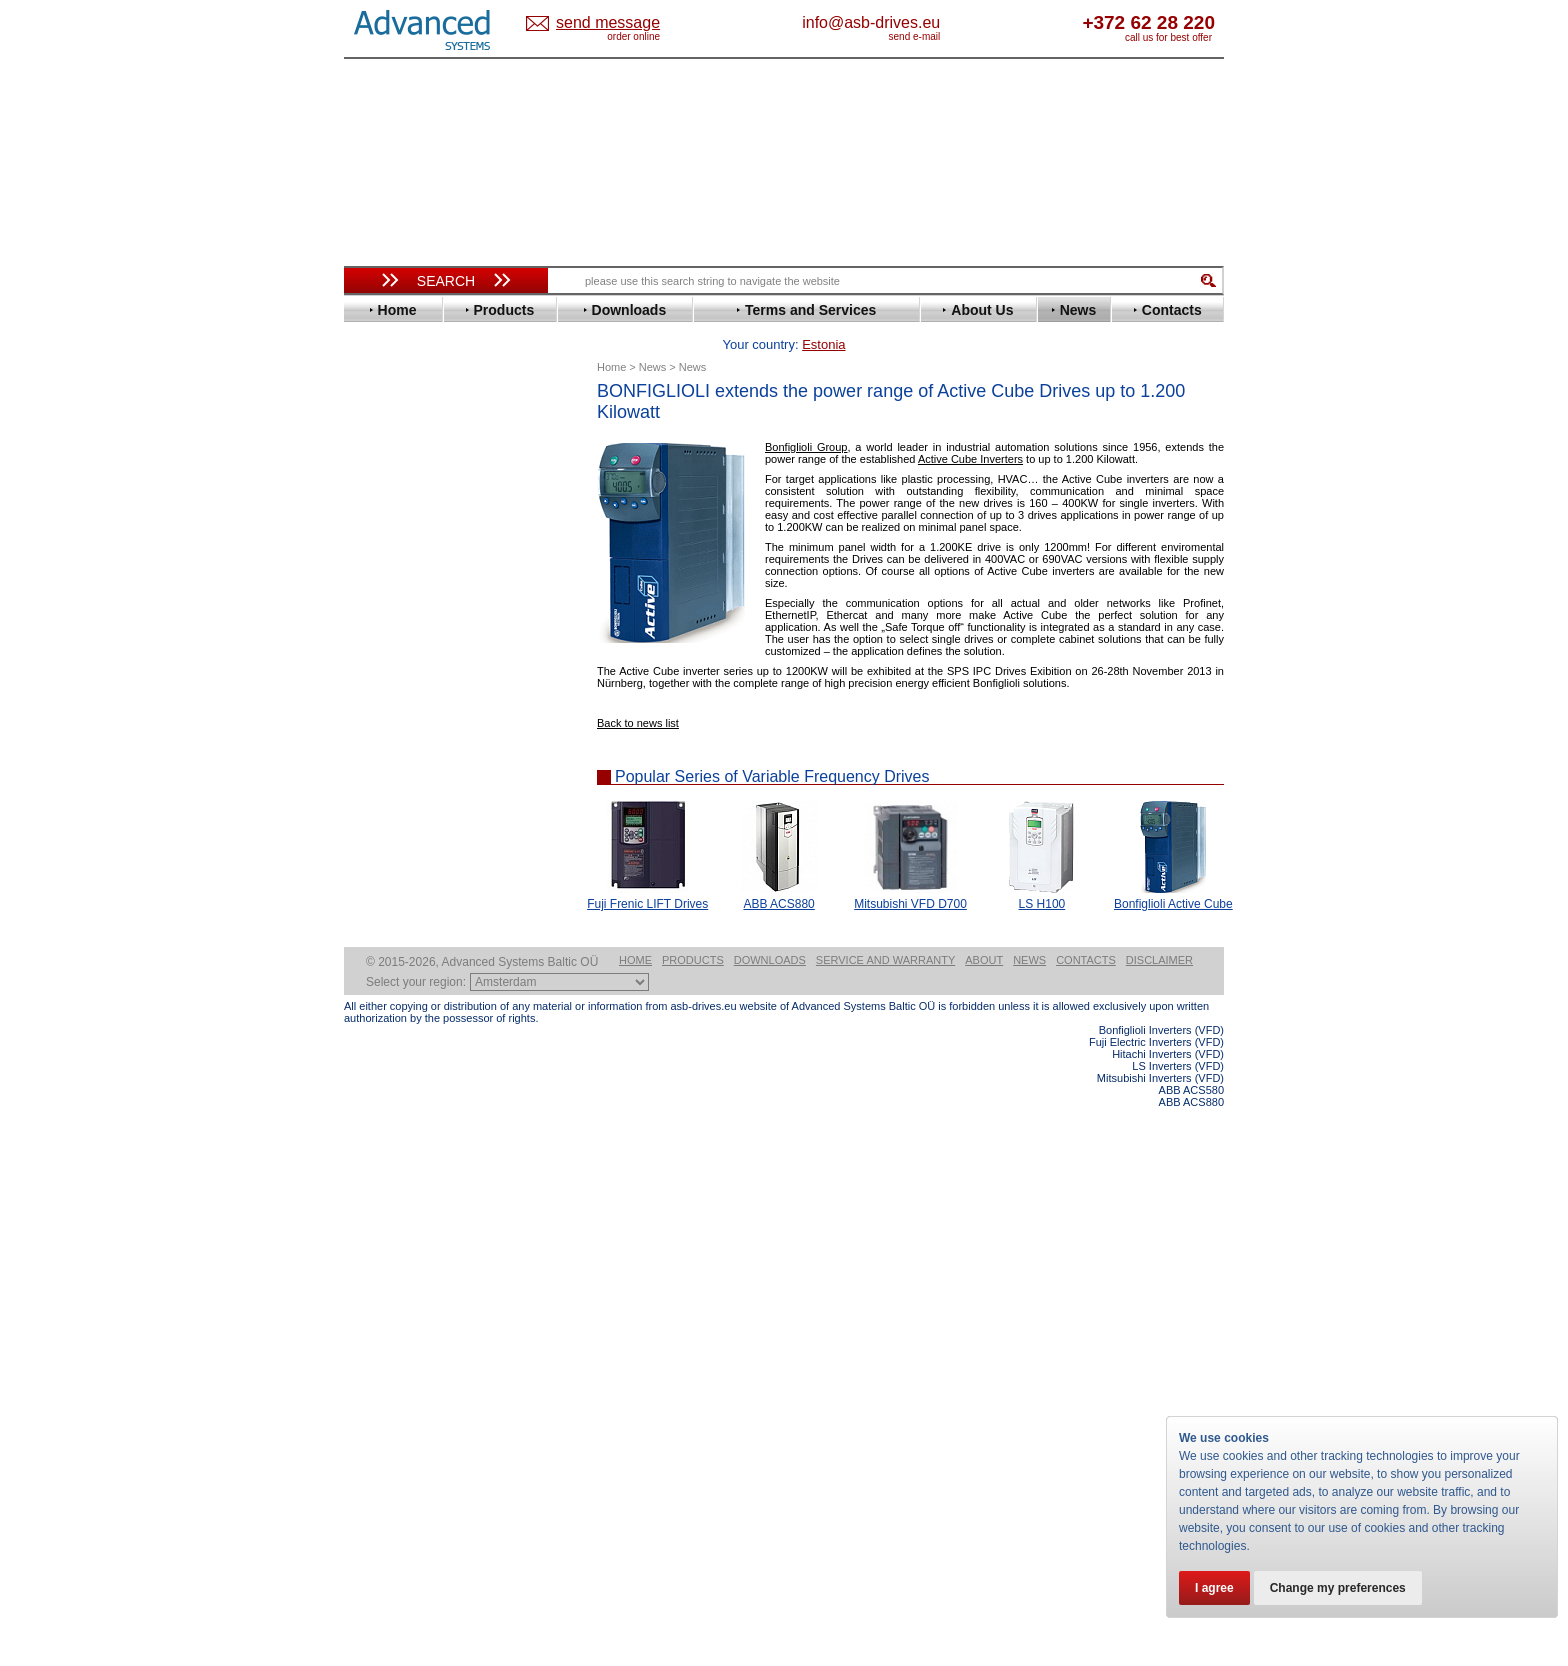  I want to click on Blog, so click(368, 1267).